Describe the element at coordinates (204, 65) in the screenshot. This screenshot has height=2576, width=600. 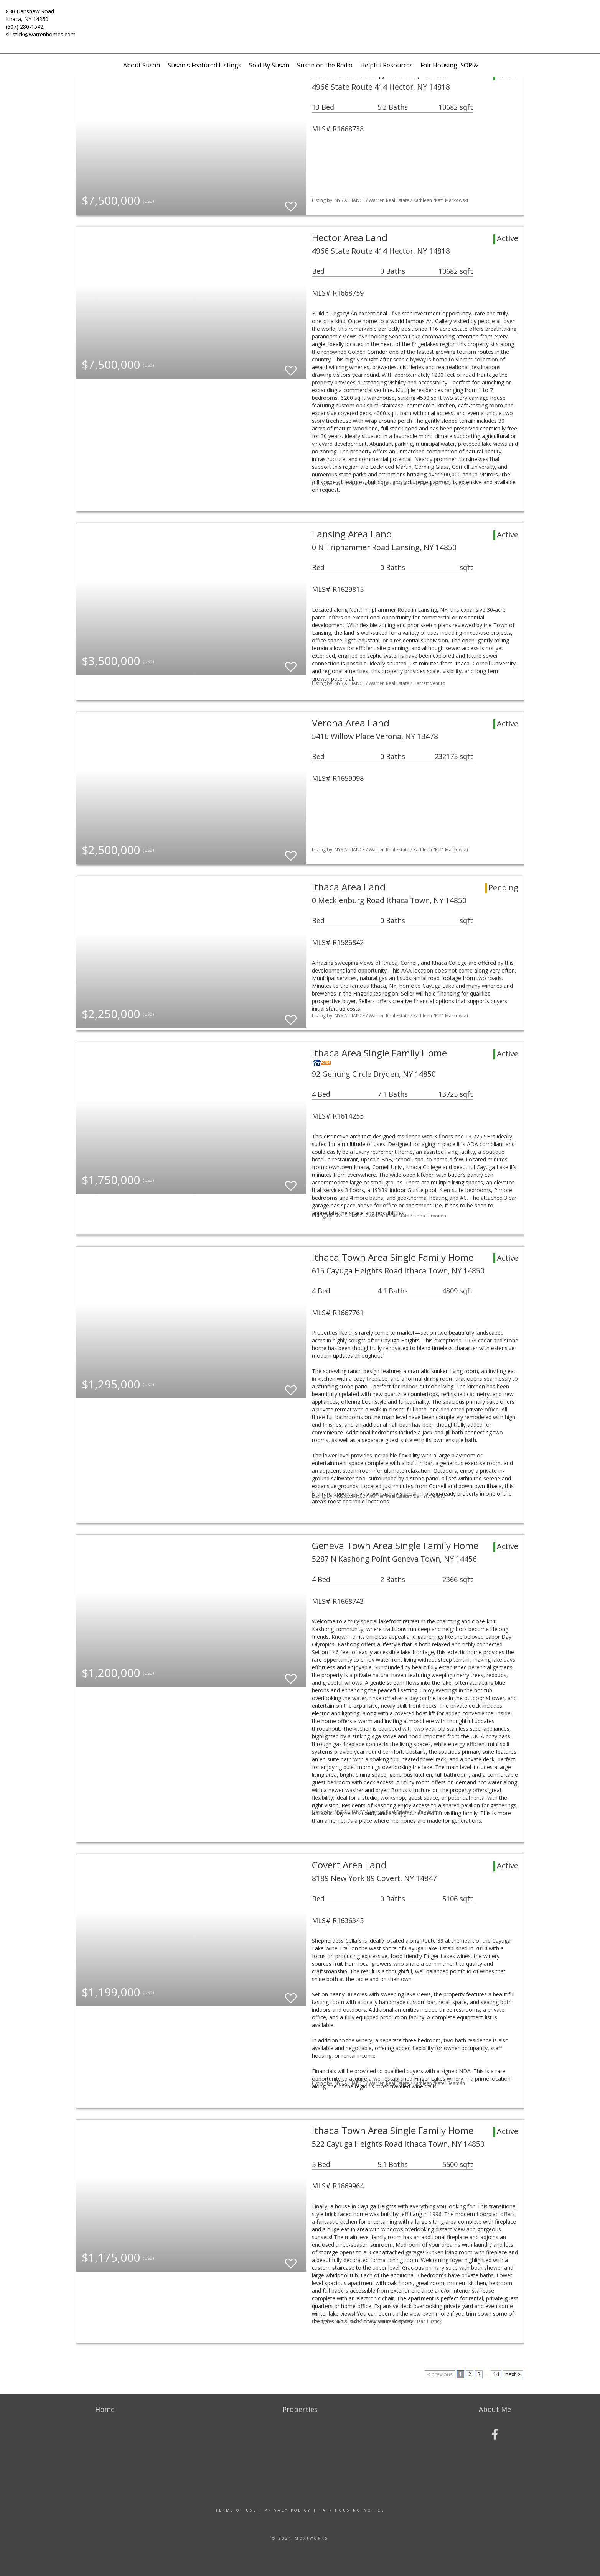
I see `Susan's Featured Listings` at that location.